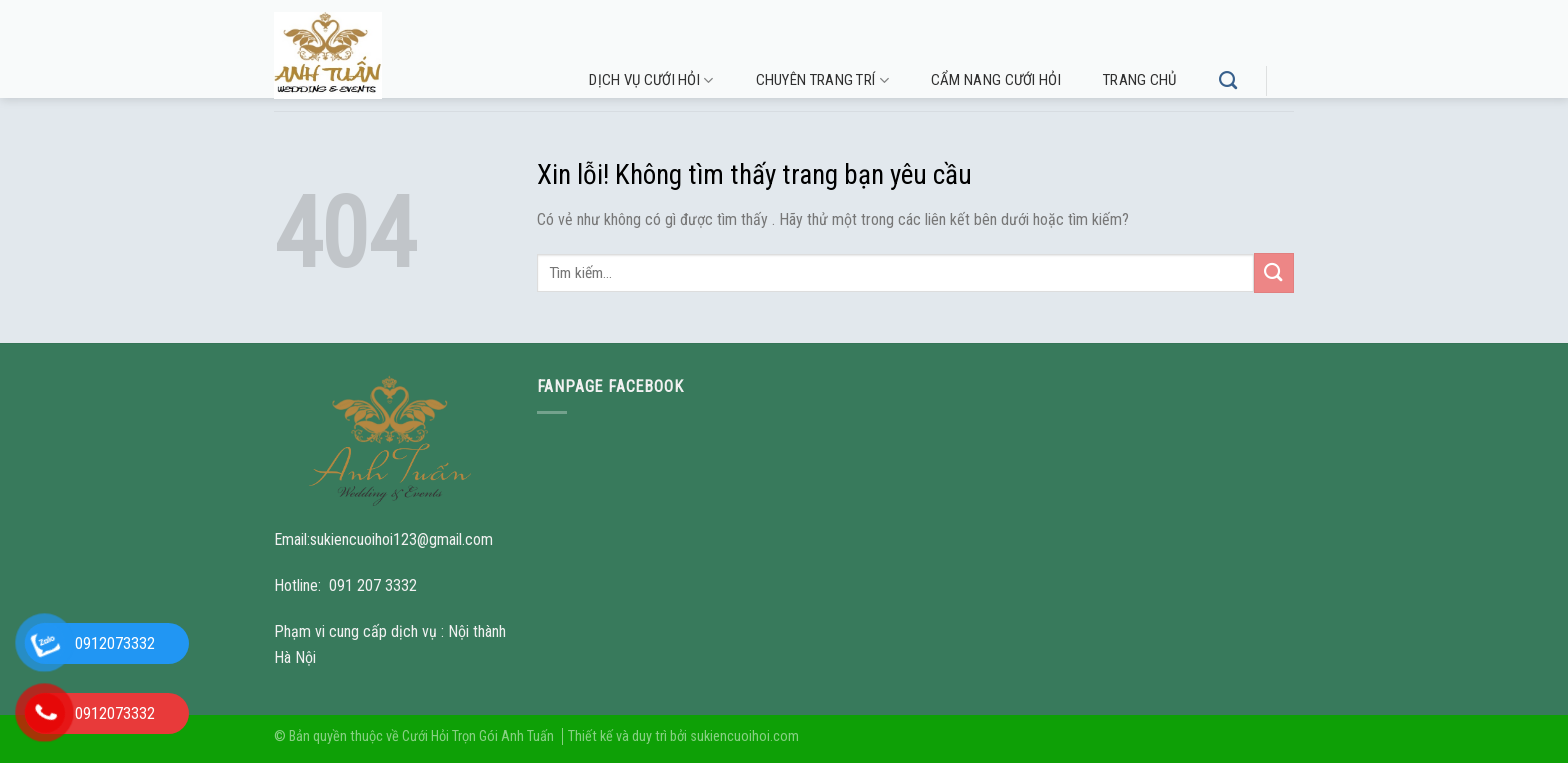 The width and height of the screenshot is (1568, 763). I want to click on Dịch vụ cưới hỏi, so click(651, 80).